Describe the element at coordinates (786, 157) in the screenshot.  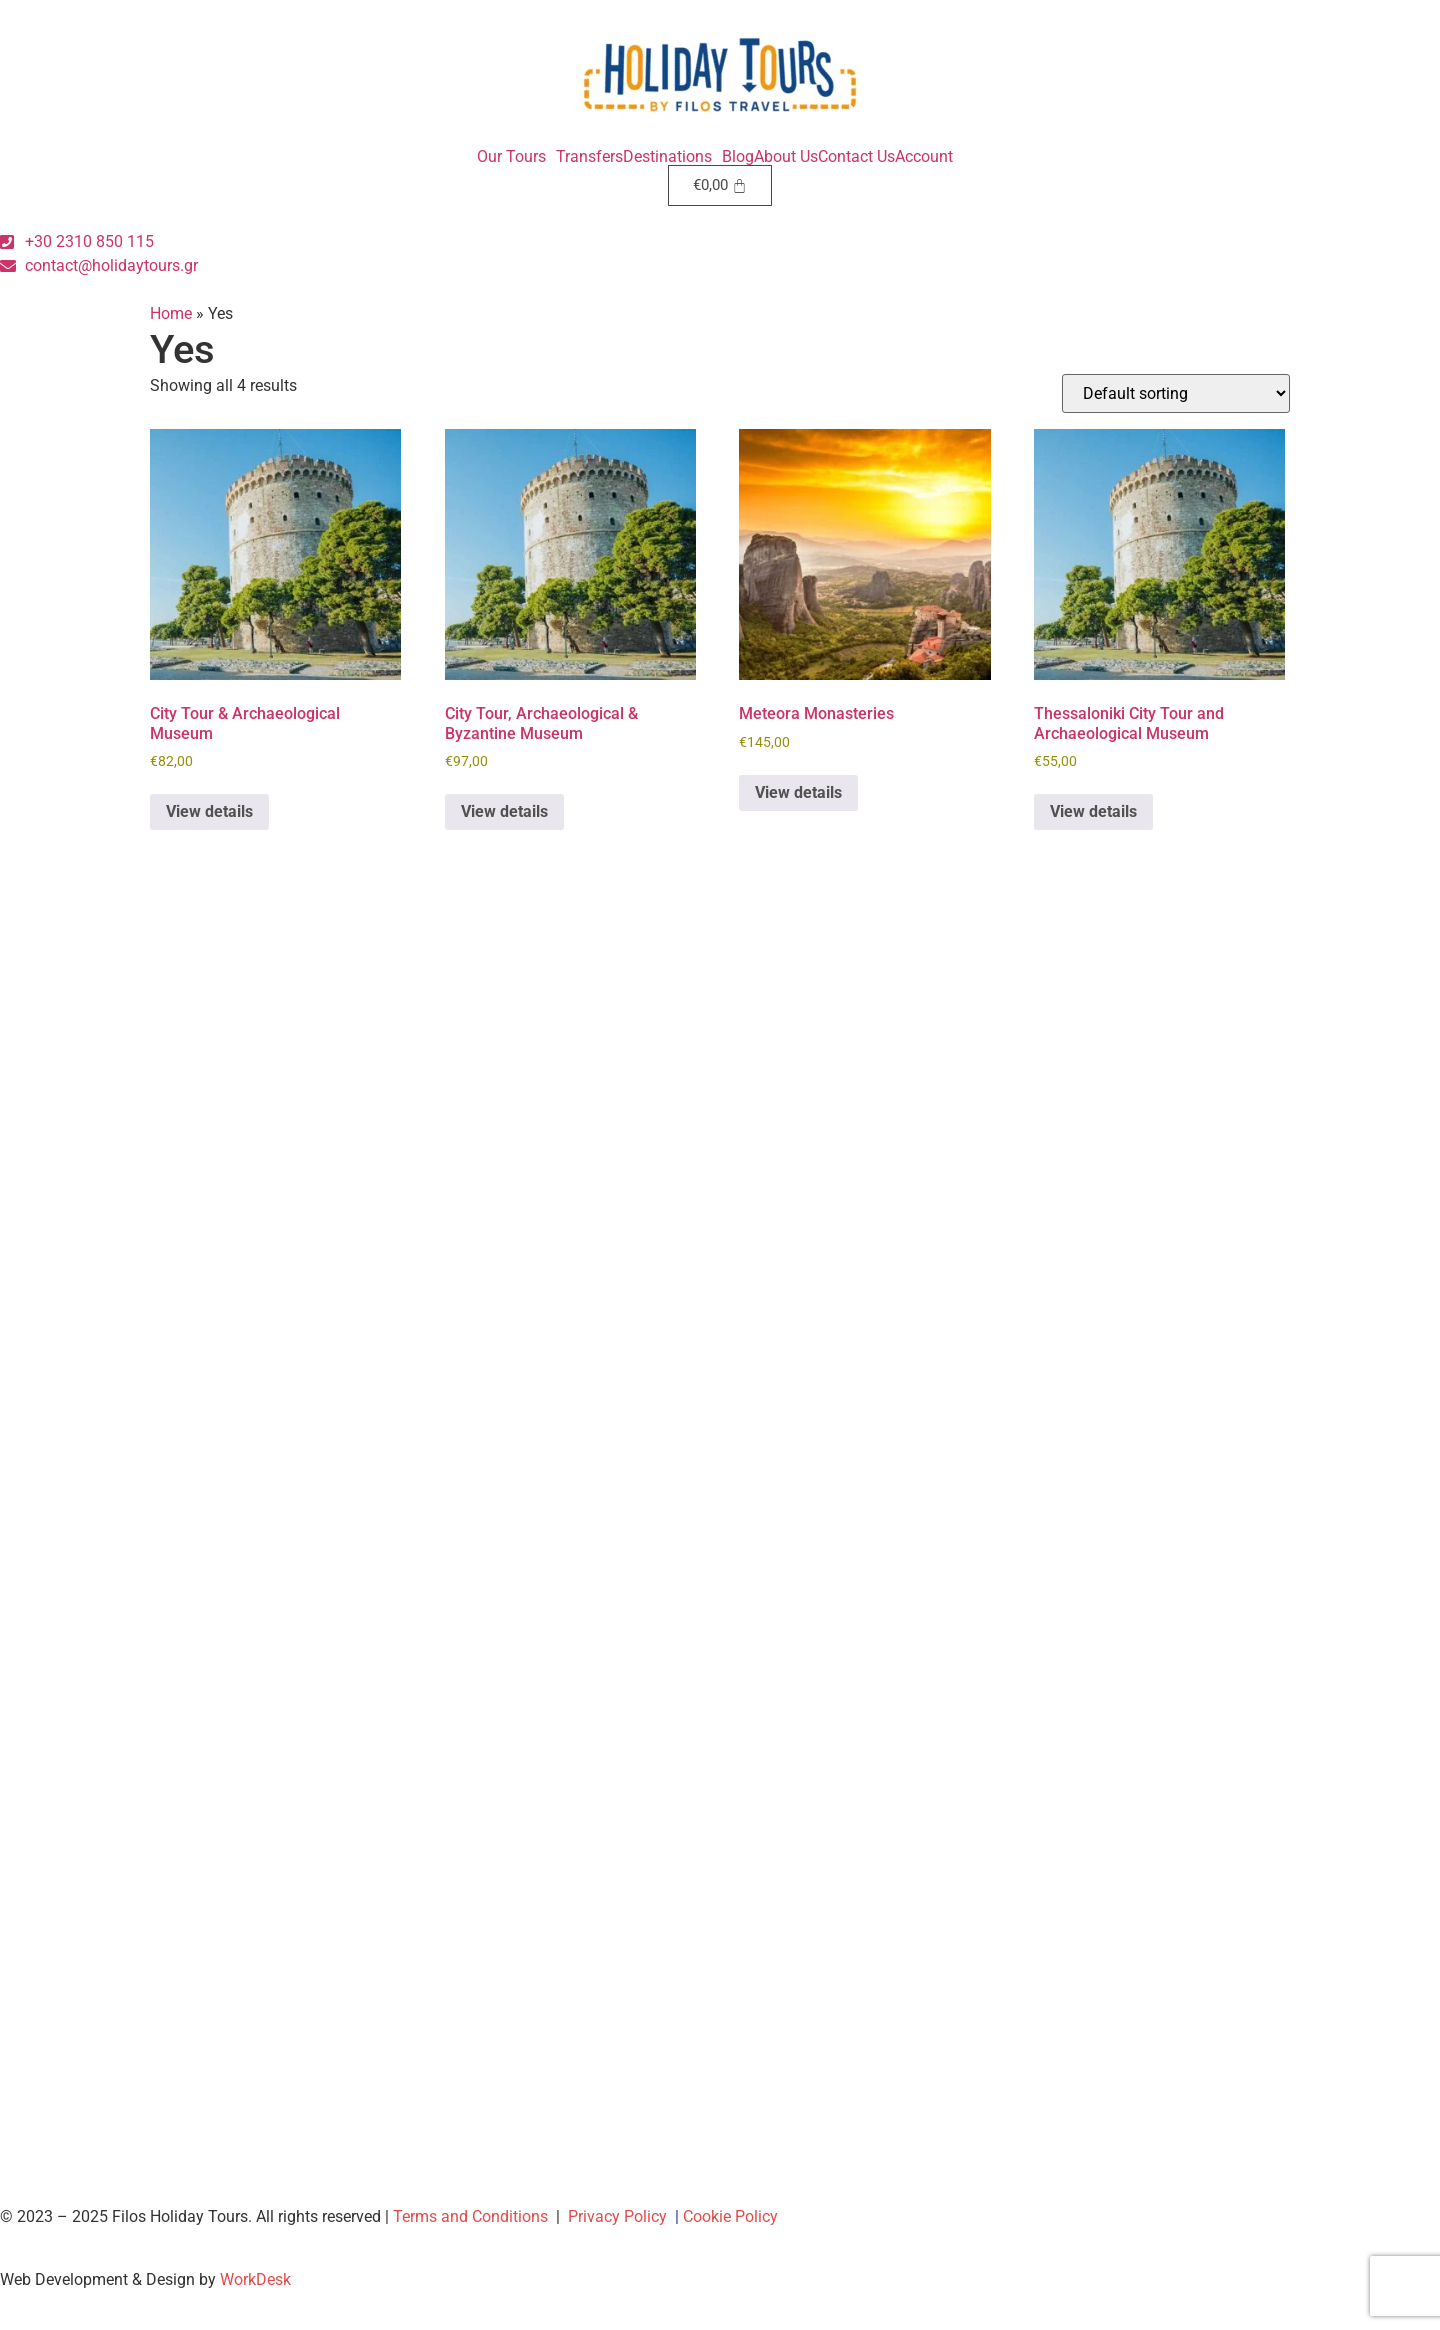
I see `About Us` at that location.